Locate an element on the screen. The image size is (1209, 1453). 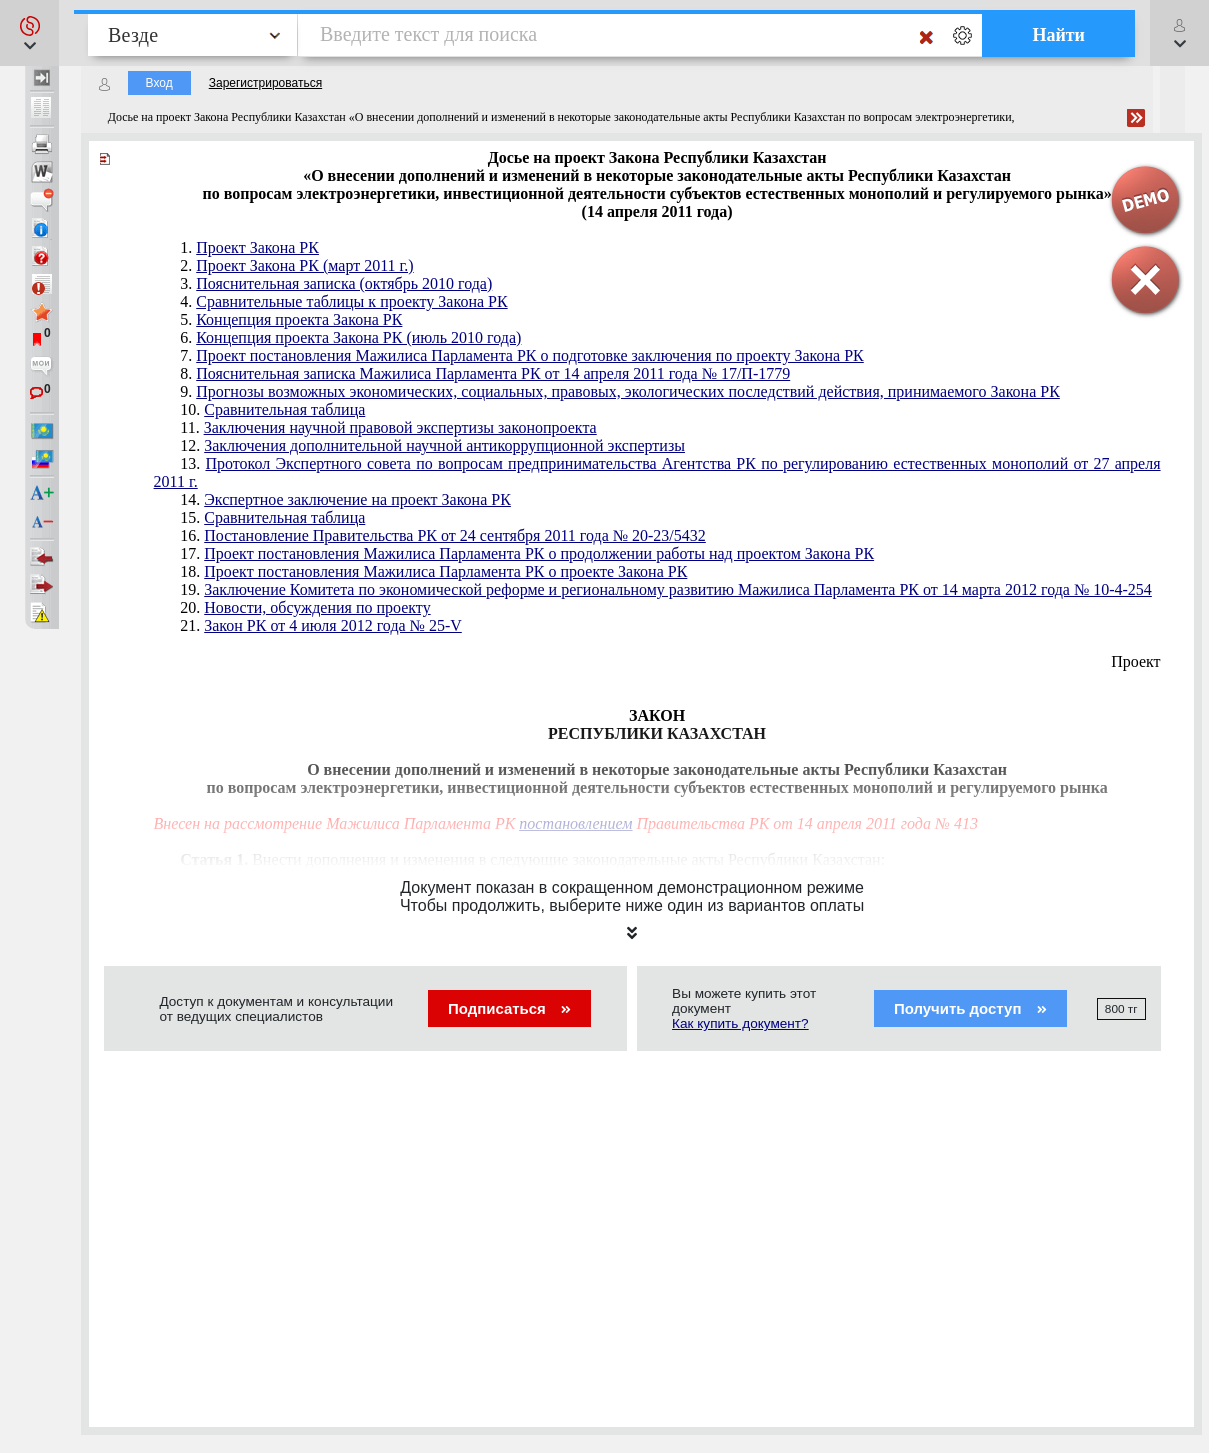
Проект Закона РК (март 2011 г.) is located at coordinates (304, 265).